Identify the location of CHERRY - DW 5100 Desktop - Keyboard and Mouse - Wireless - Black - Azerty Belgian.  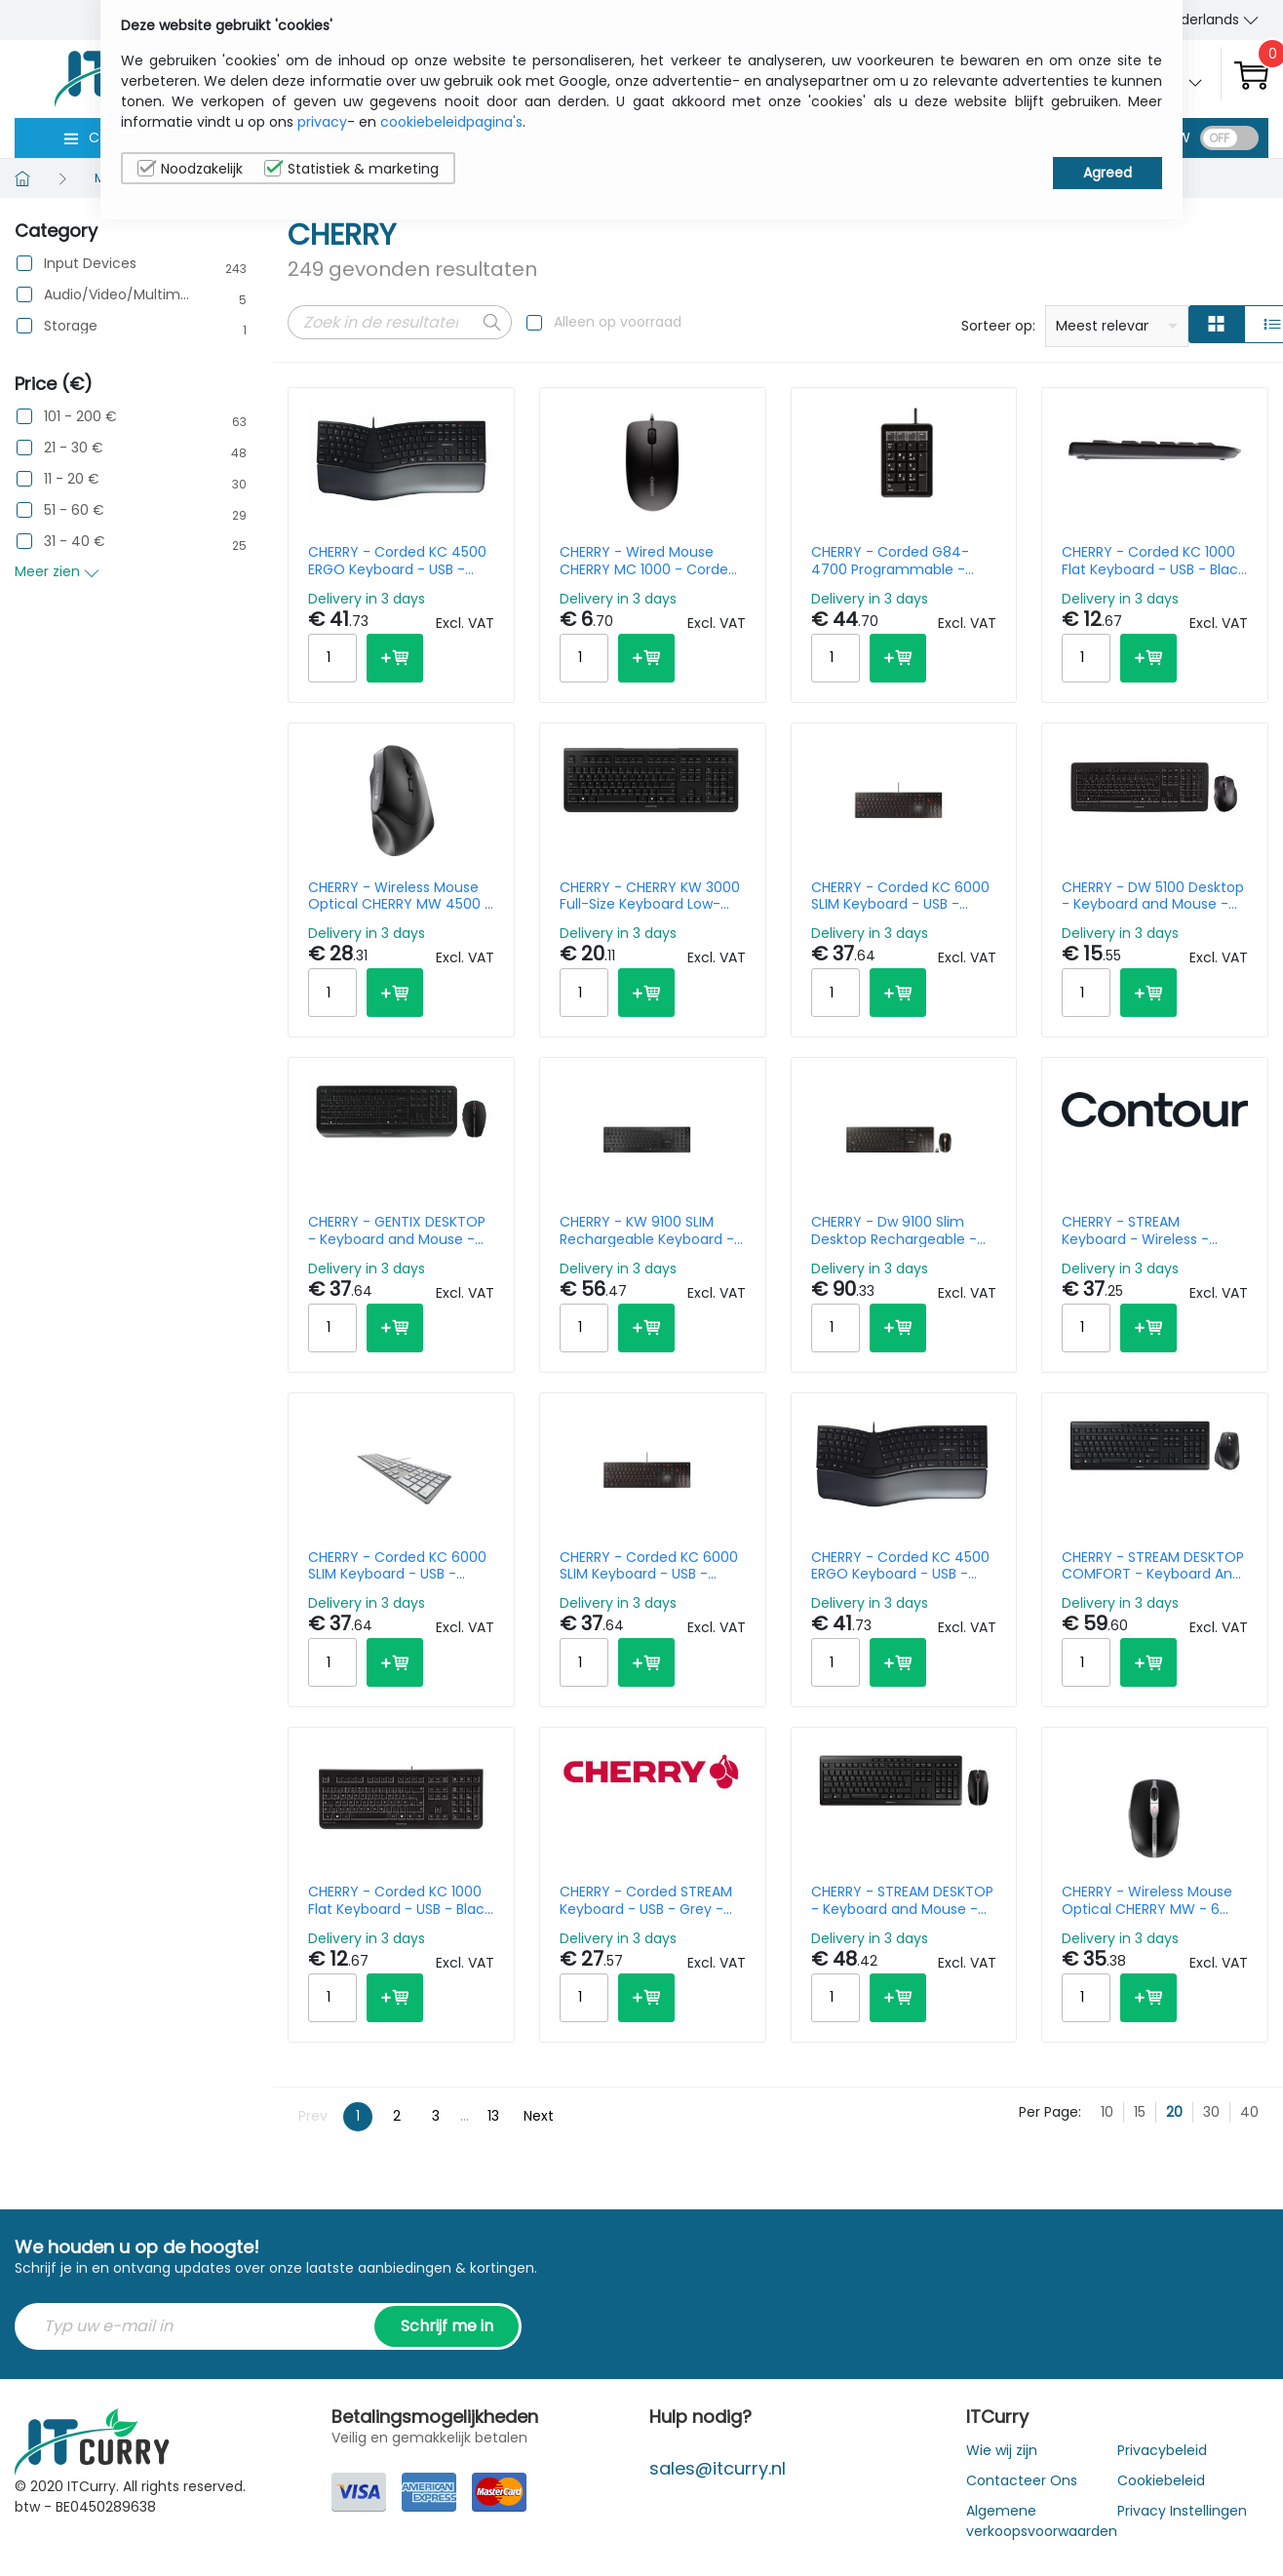
(1153, 896).